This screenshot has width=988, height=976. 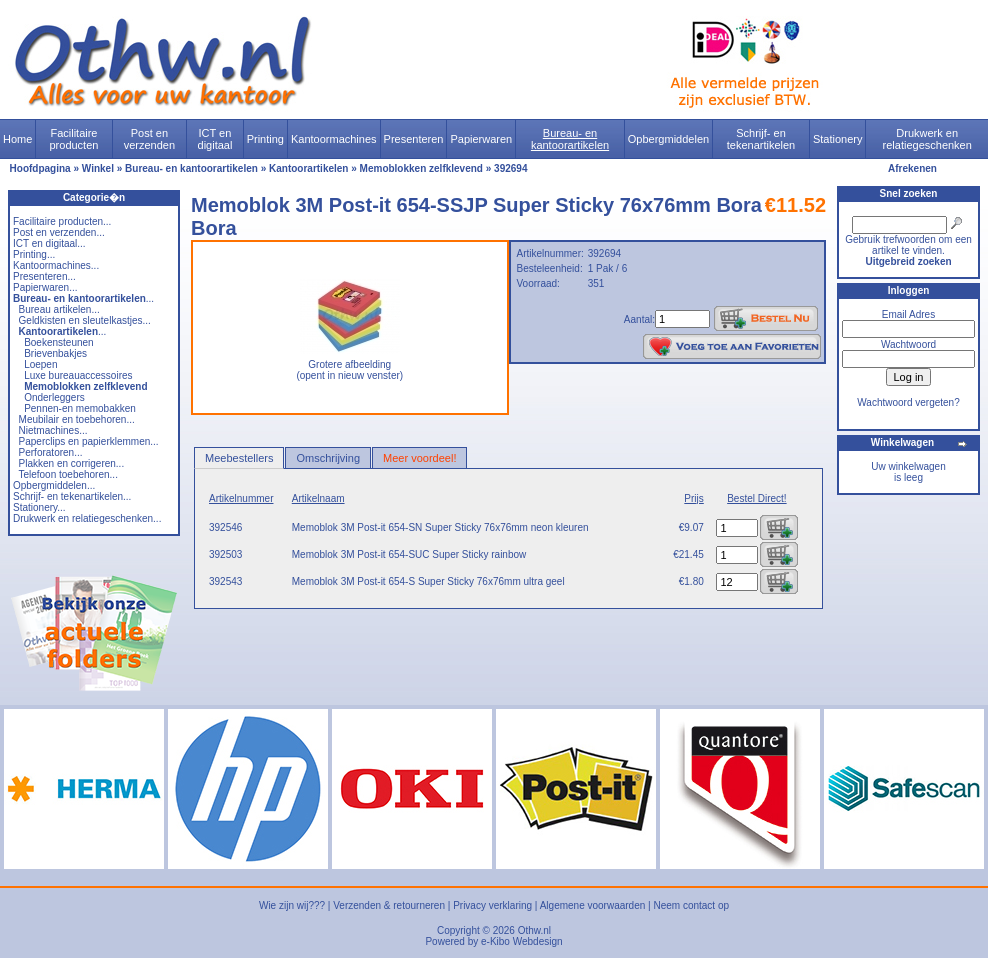 What do you see at coordinates (225, 581) in the screenshot?
I see `392543` at bounding box center [225, 581].